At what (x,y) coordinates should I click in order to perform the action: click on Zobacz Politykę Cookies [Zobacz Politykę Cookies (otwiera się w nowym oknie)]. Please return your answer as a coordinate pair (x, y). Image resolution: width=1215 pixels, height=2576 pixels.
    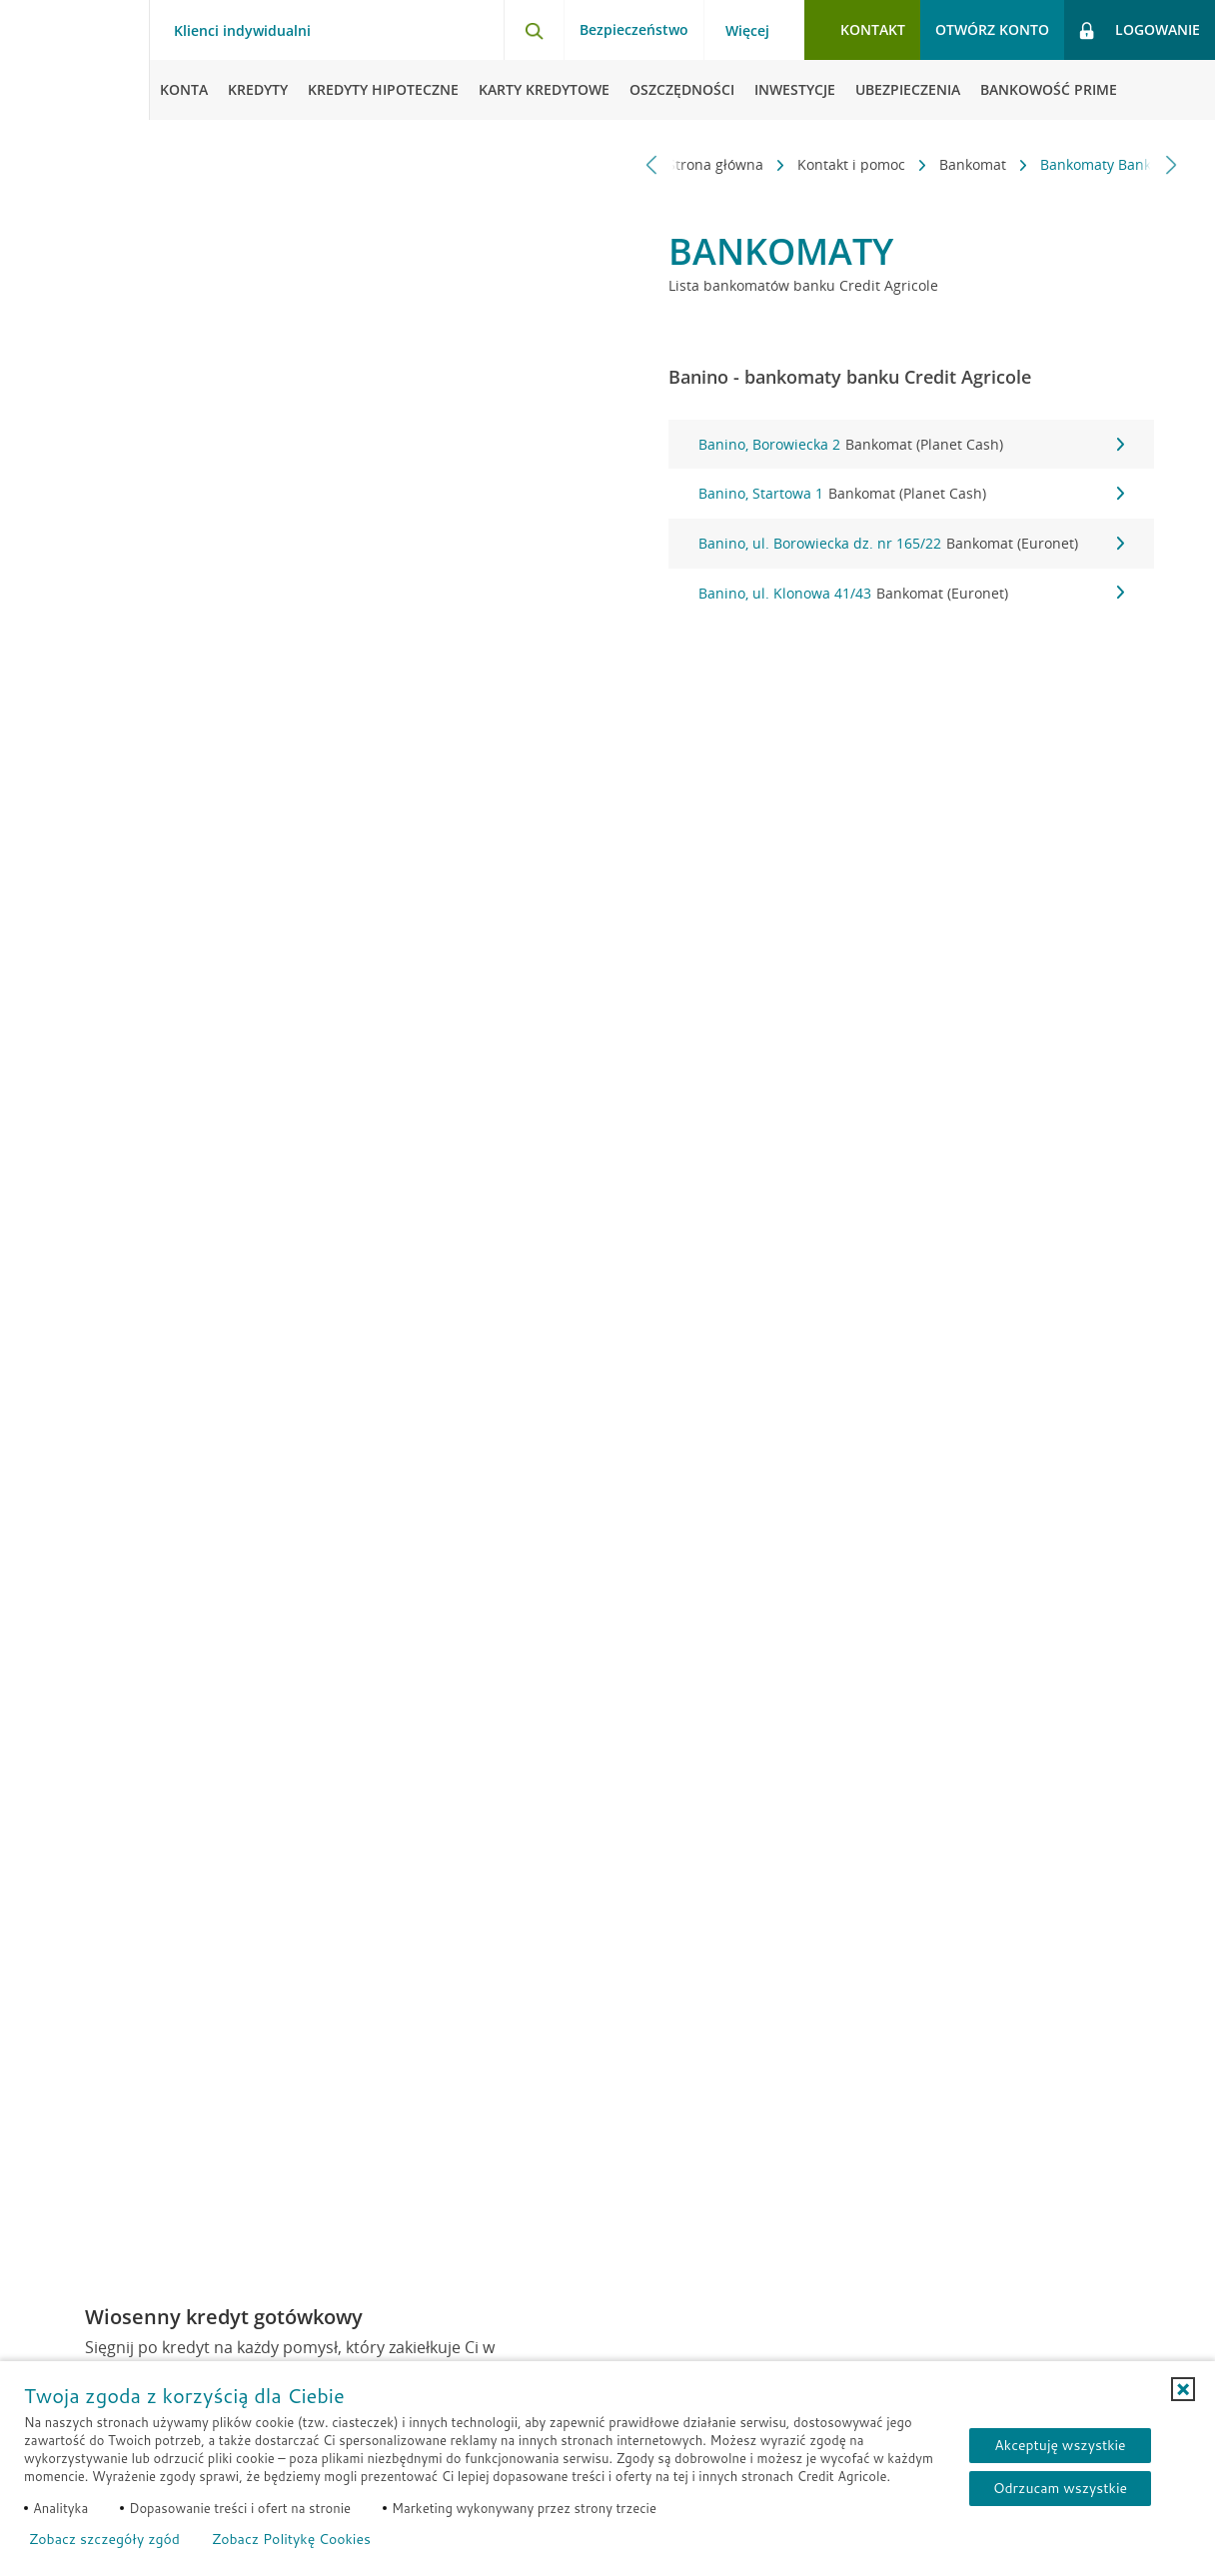
    Looking at the image, I should click on (291, 2539).